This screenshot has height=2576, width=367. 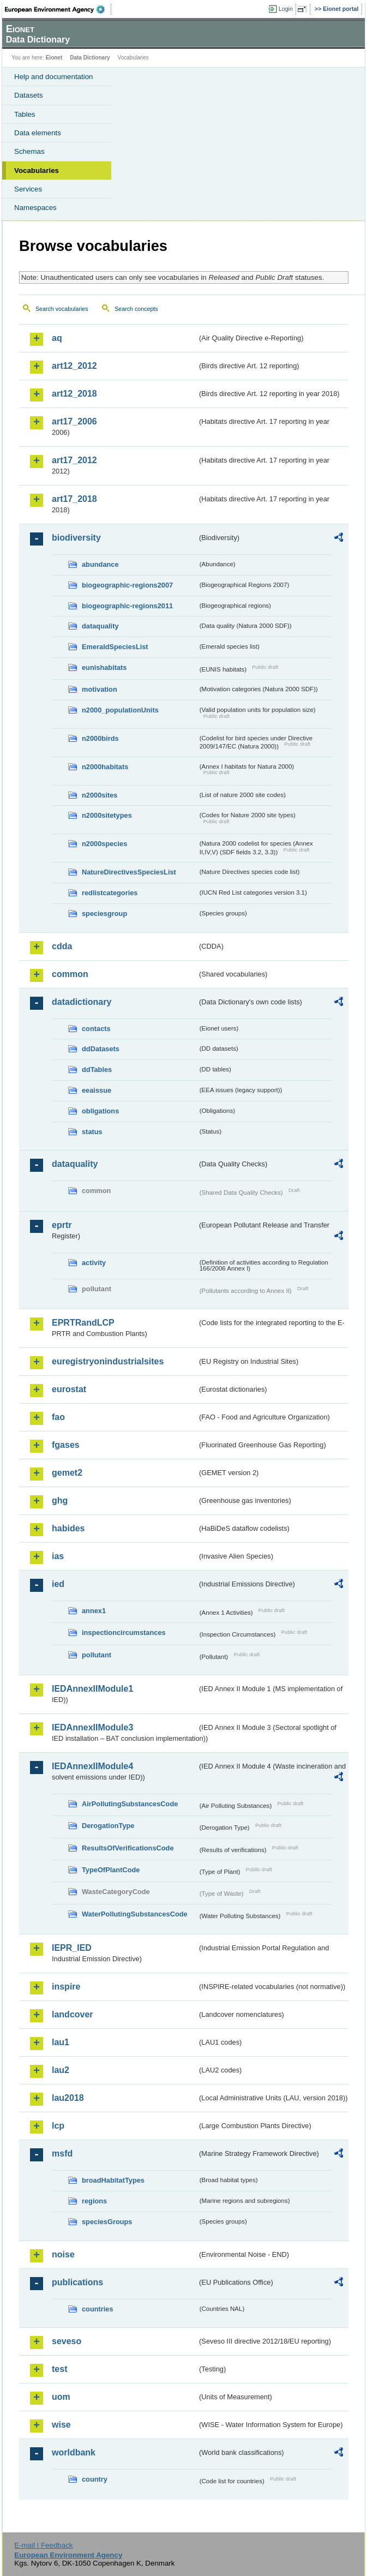 I want to click on cdda, so click(x=62, y=946).